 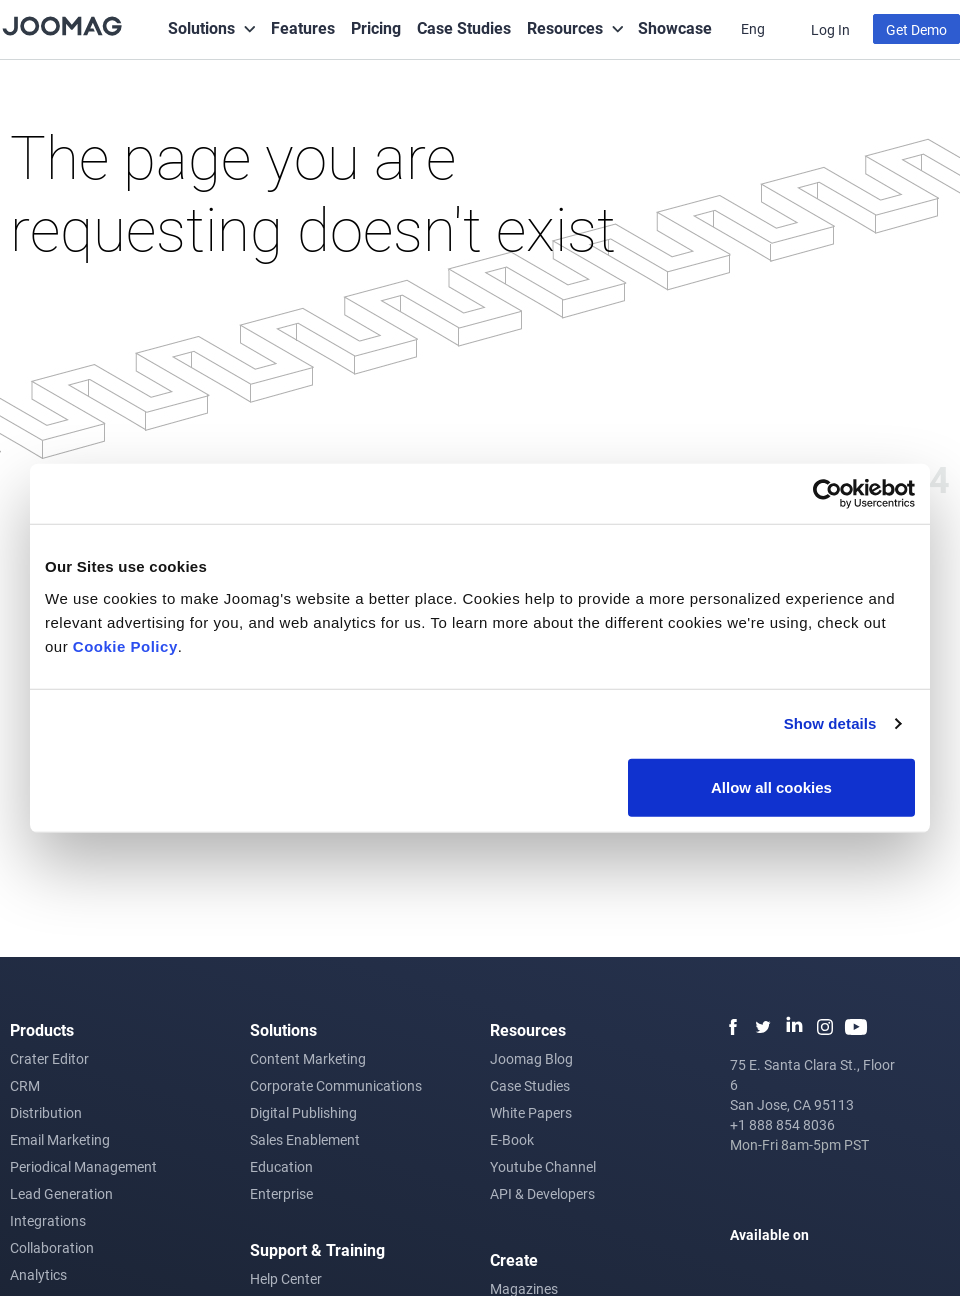 What do you see at coordinates (754, 28) in the screenshot?
I see `Eng` at bounding box center [754, 28].